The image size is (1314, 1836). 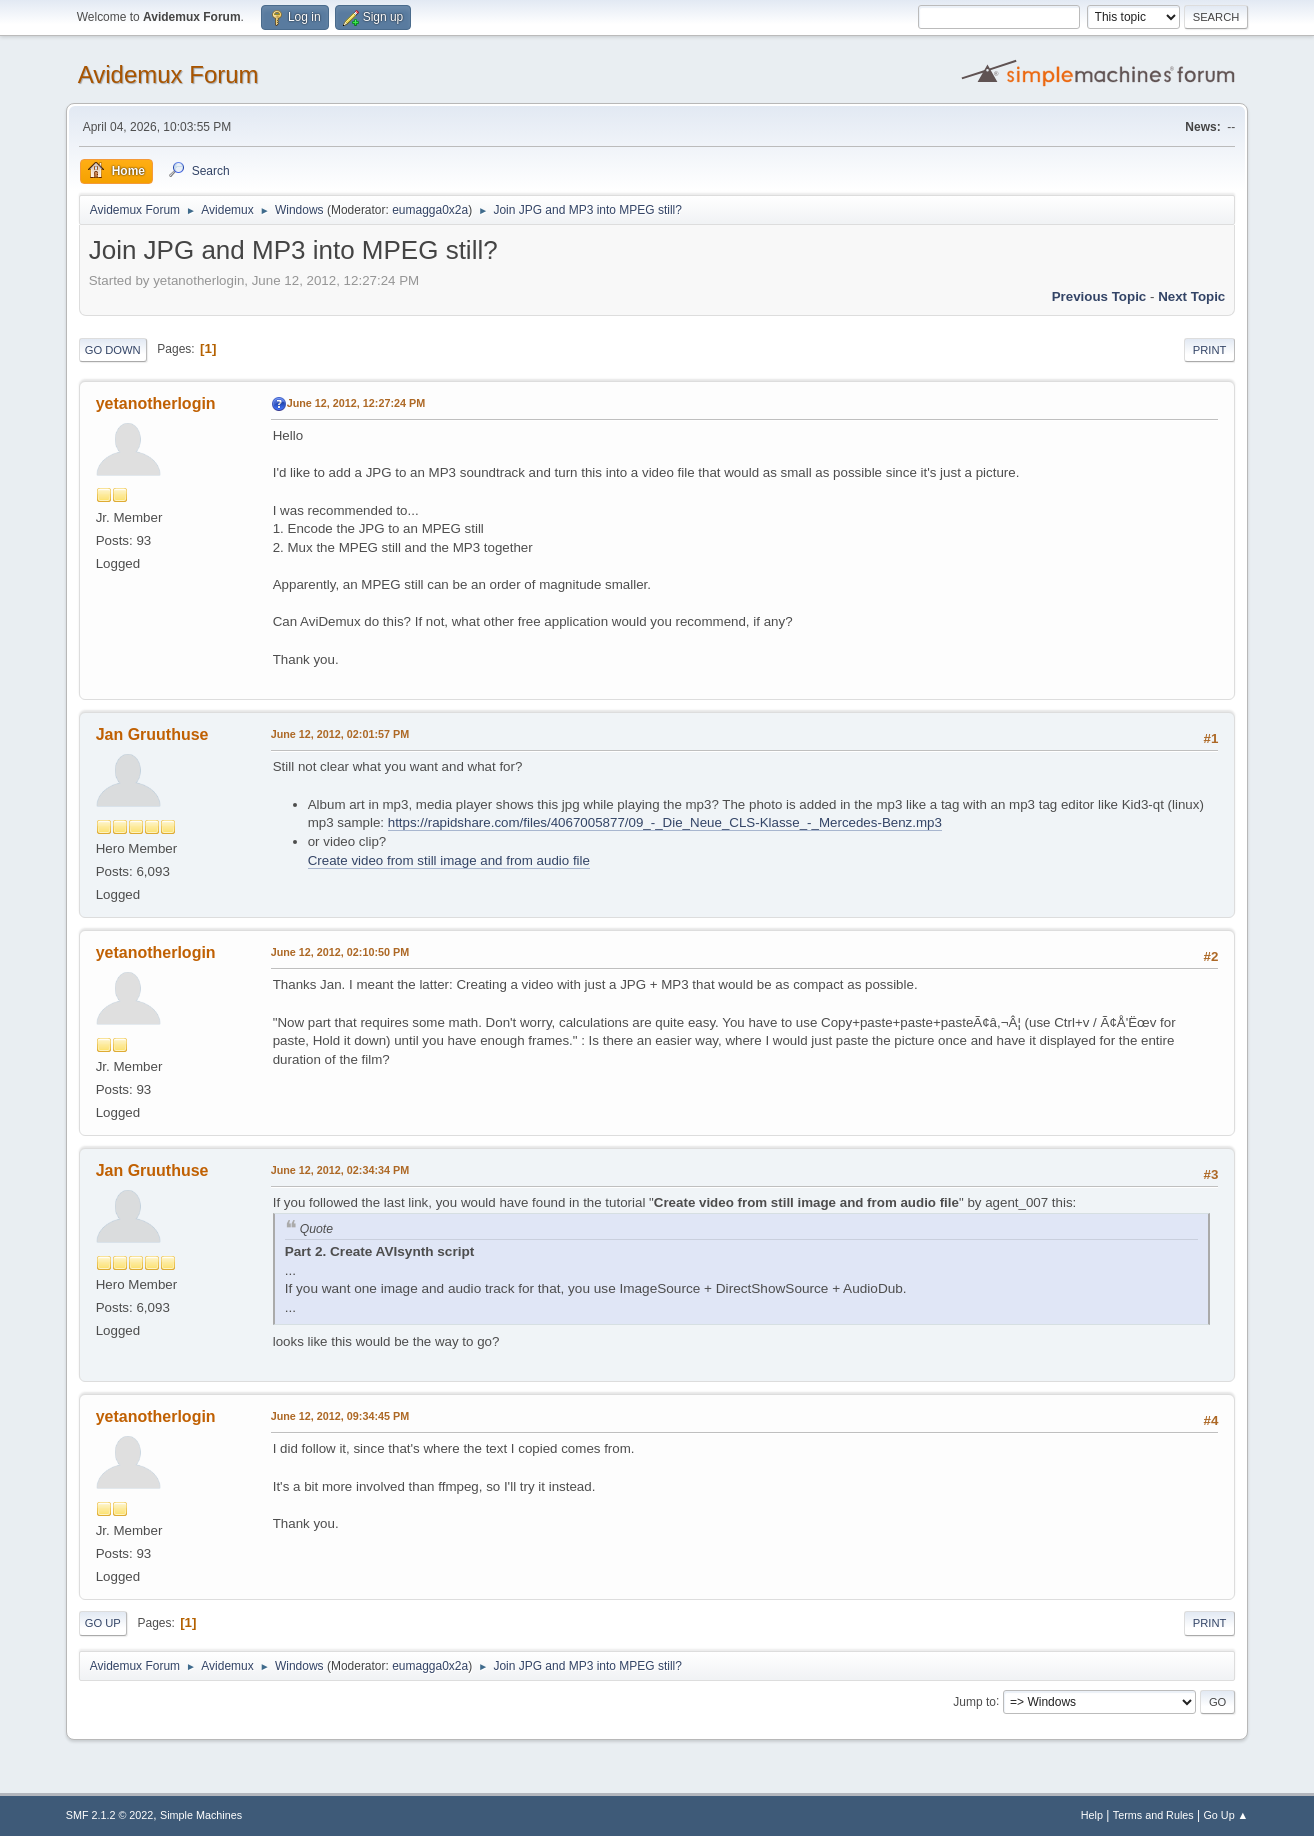 I want to click on Jan Gruuthuse, so click(x=152, y=734).